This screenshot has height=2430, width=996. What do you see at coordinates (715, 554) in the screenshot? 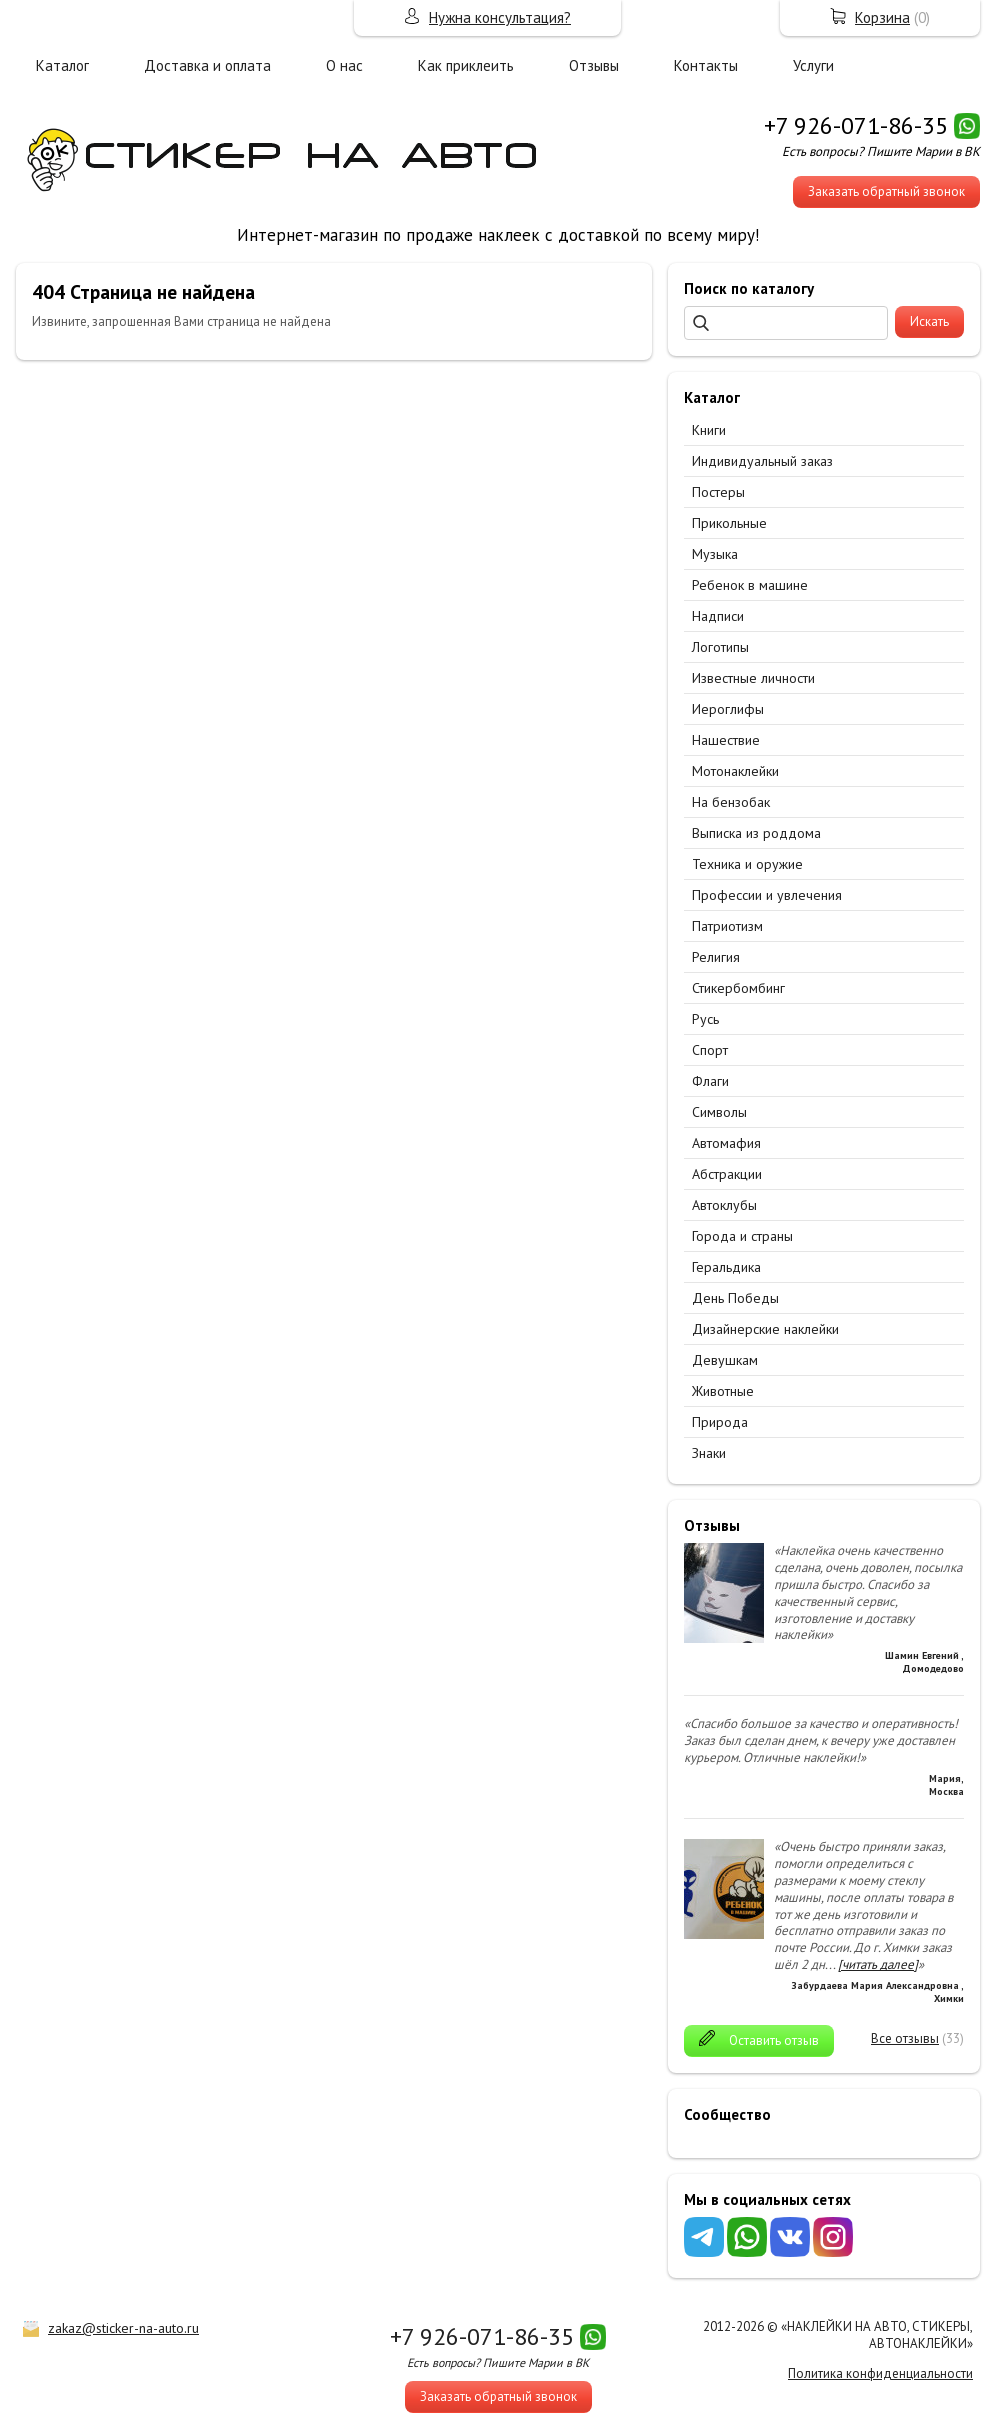
I see `Музыка` at bounding box center [715, 554].